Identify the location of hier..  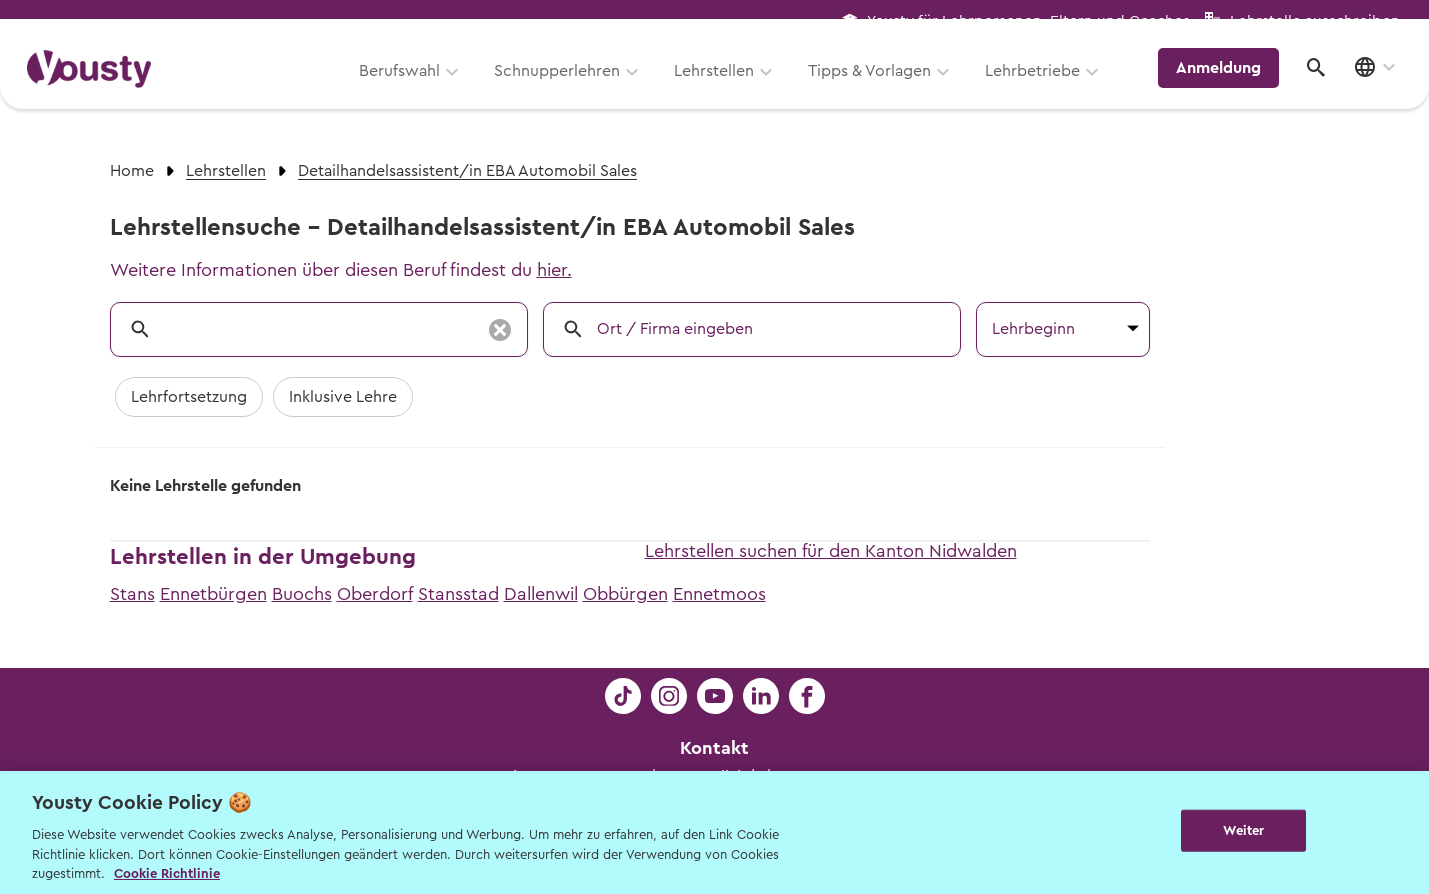
(554, 270).